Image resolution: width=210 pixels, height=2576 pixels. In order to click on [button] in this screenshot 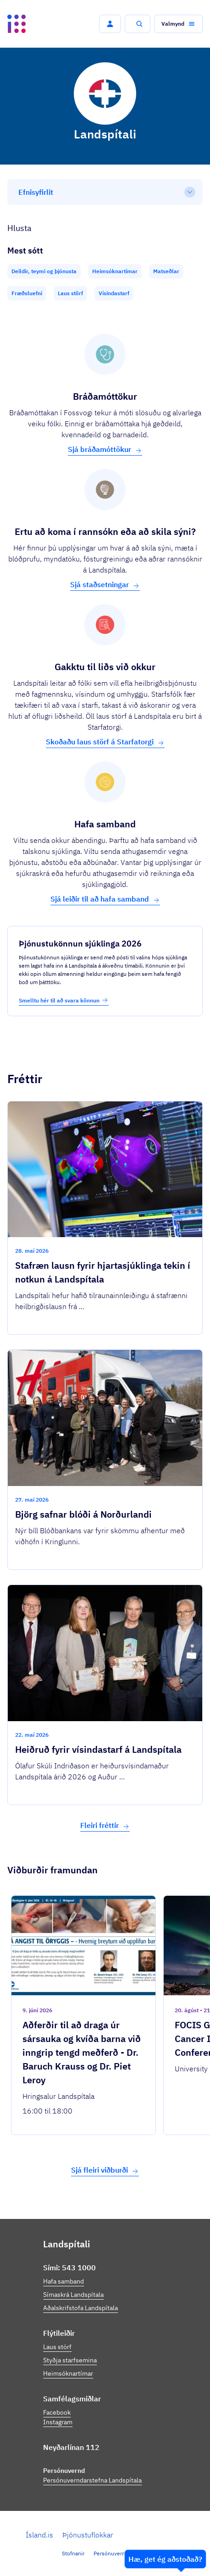, I will do `click(110, 24)`.